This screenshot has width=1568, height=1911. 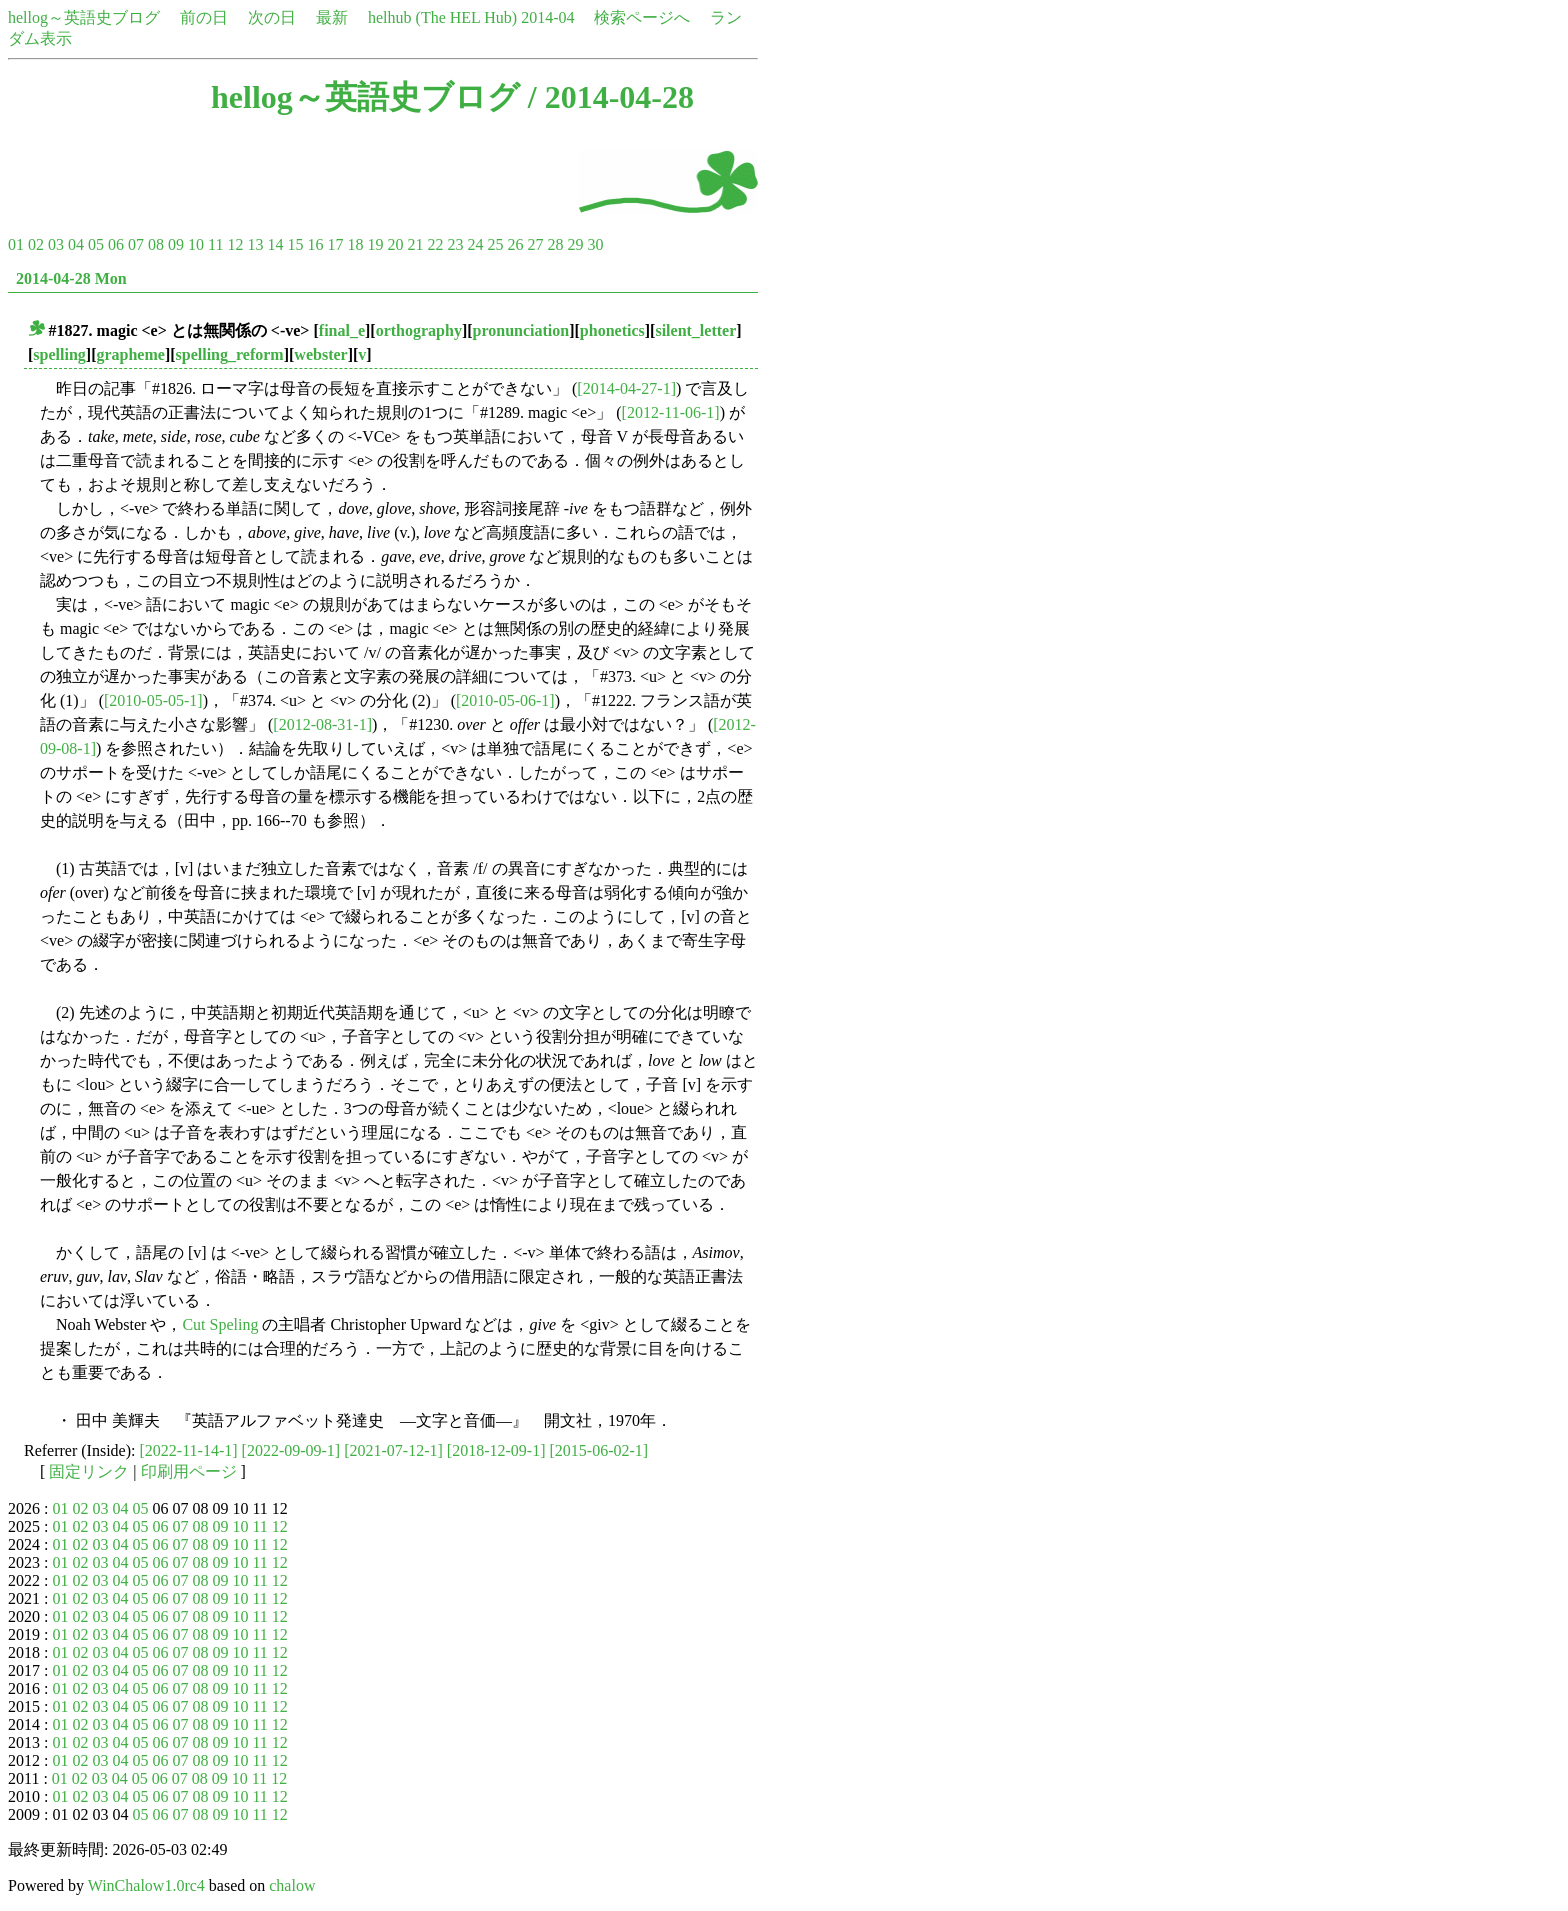 What do you see at coordinates (335, 244) in the screenshot?
I see `17` at bounding box center [335, 244].